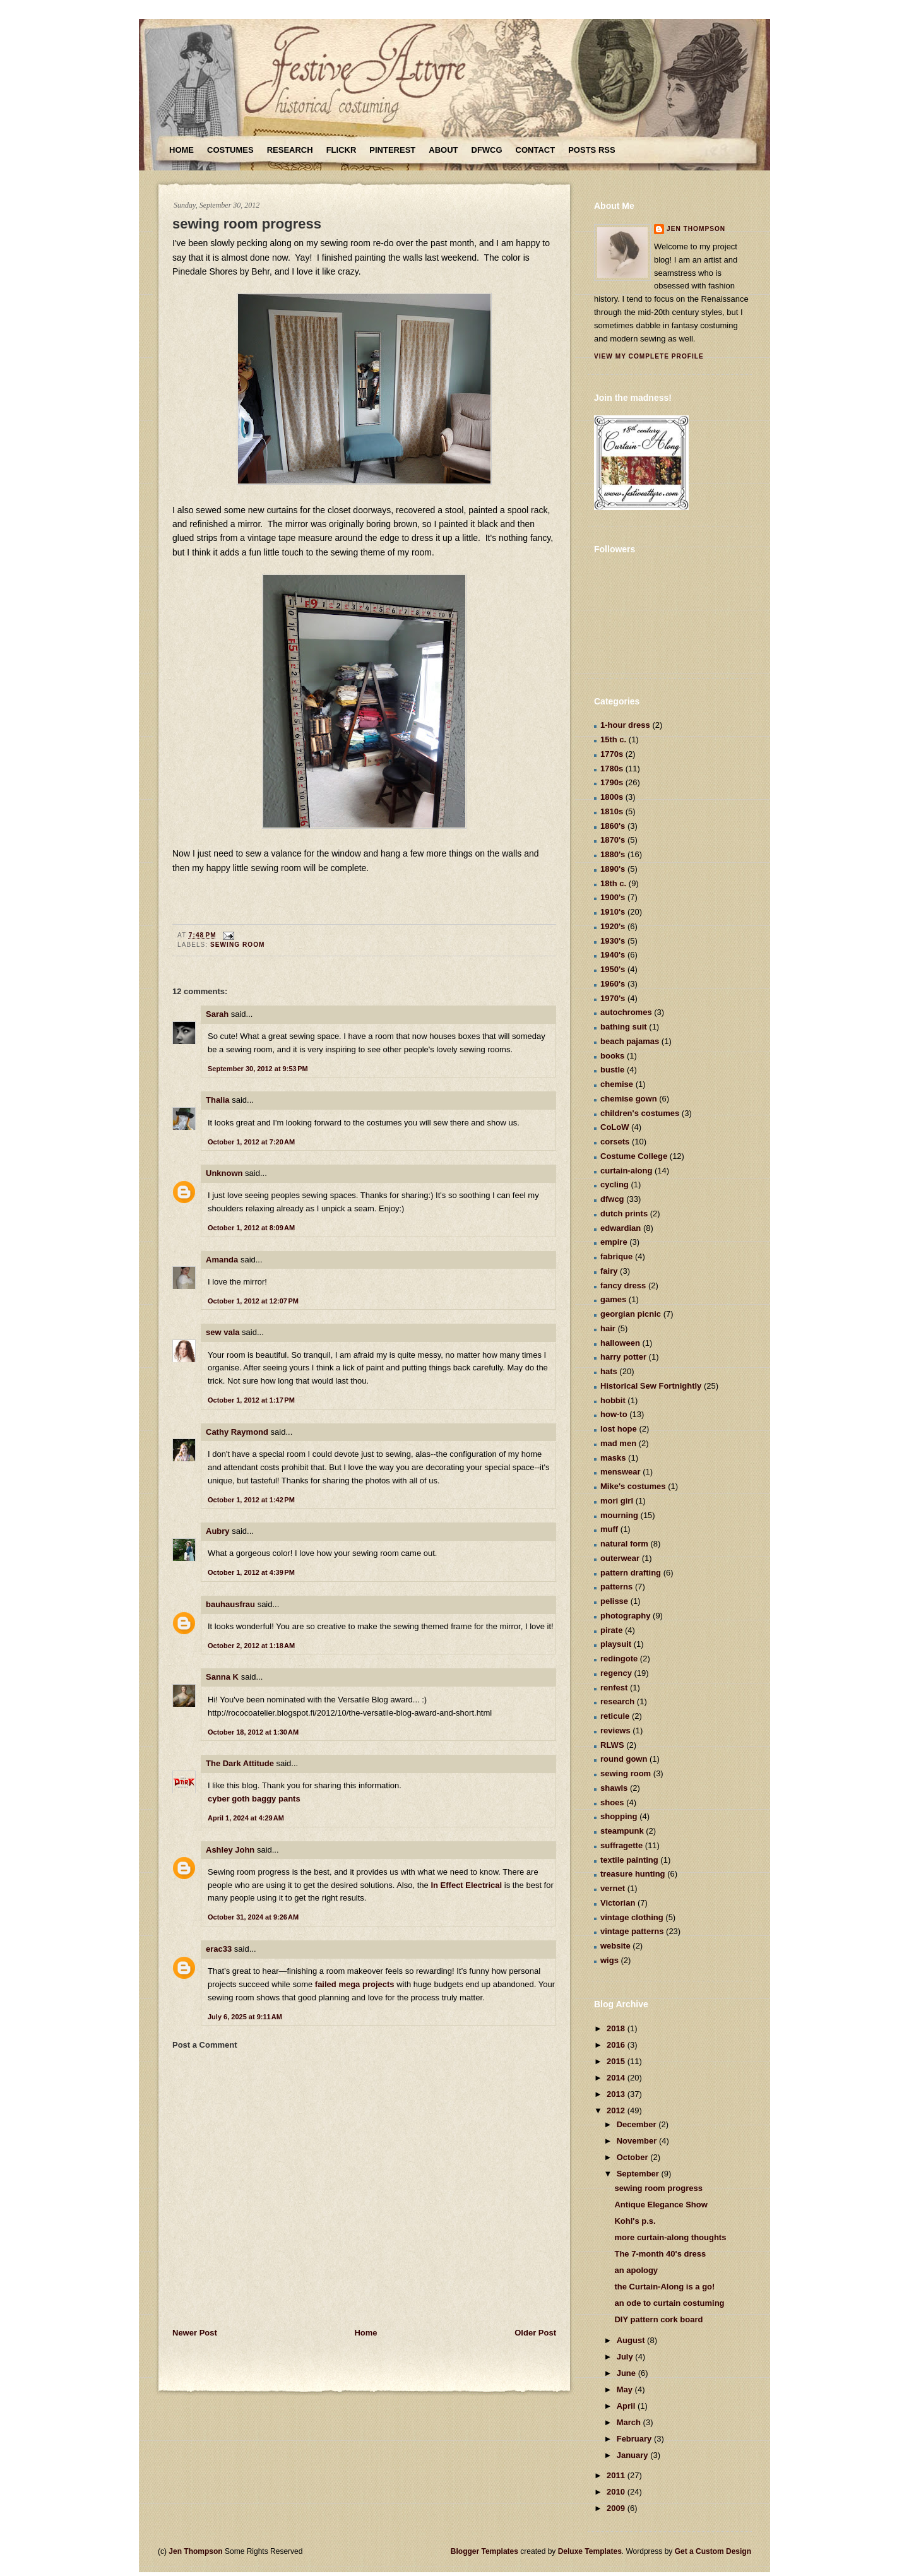 The width and height of the screenshot is (909, 2576). Describe the element at coordinates (612, 826) in the screenshot. I see `1860's` at that location.